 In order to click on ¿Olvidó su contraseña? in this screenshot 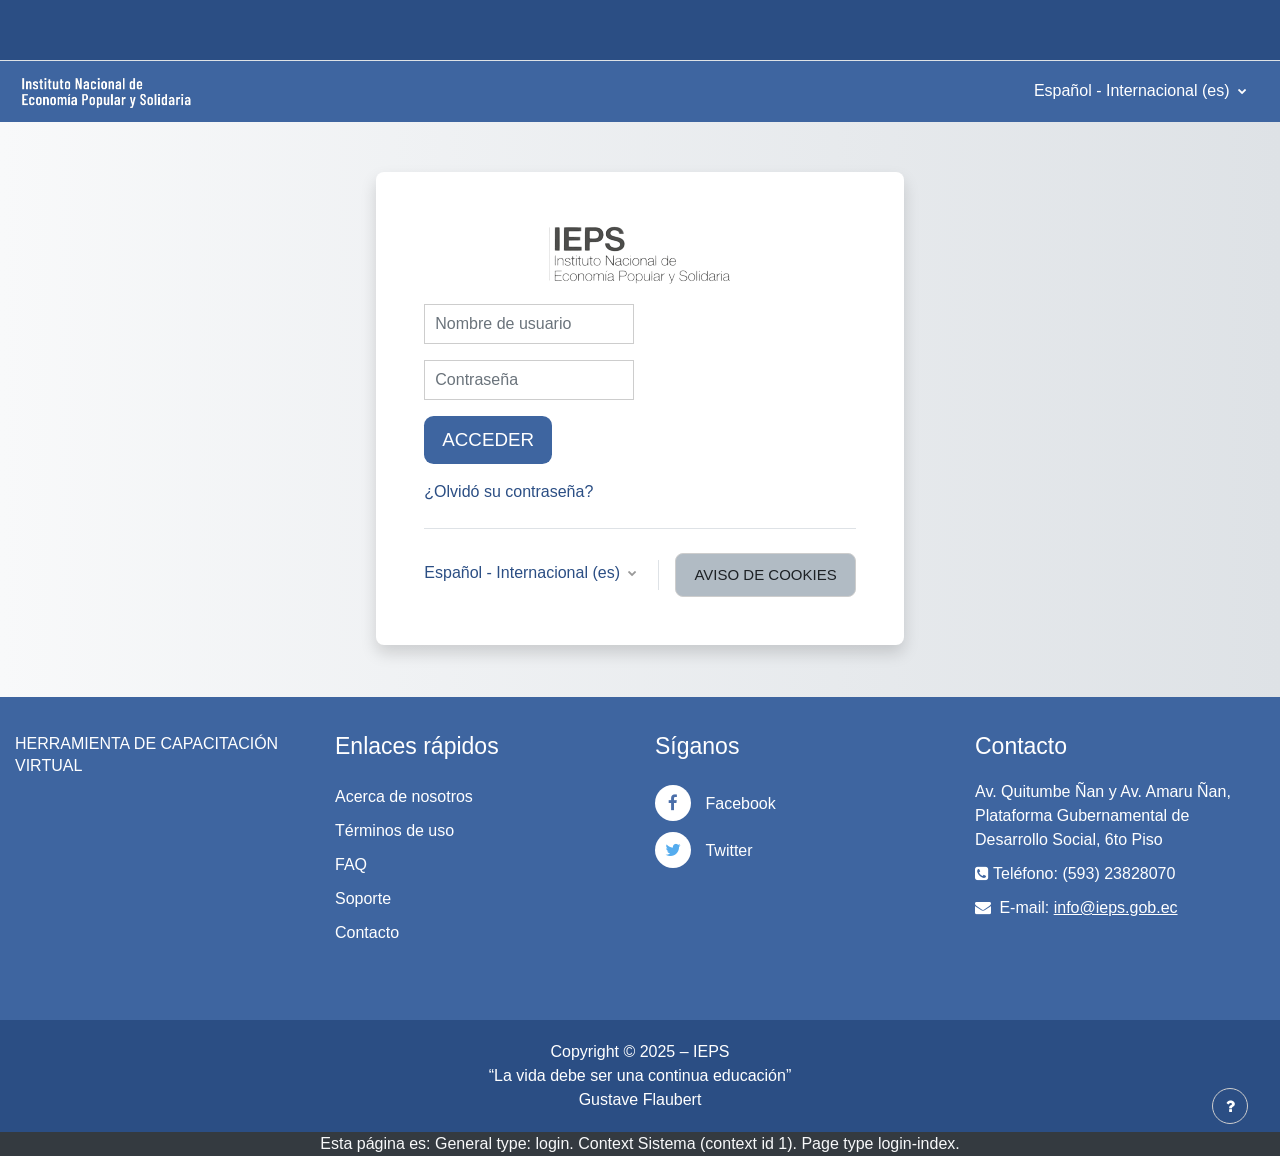, I will do `click(508, 491)`.